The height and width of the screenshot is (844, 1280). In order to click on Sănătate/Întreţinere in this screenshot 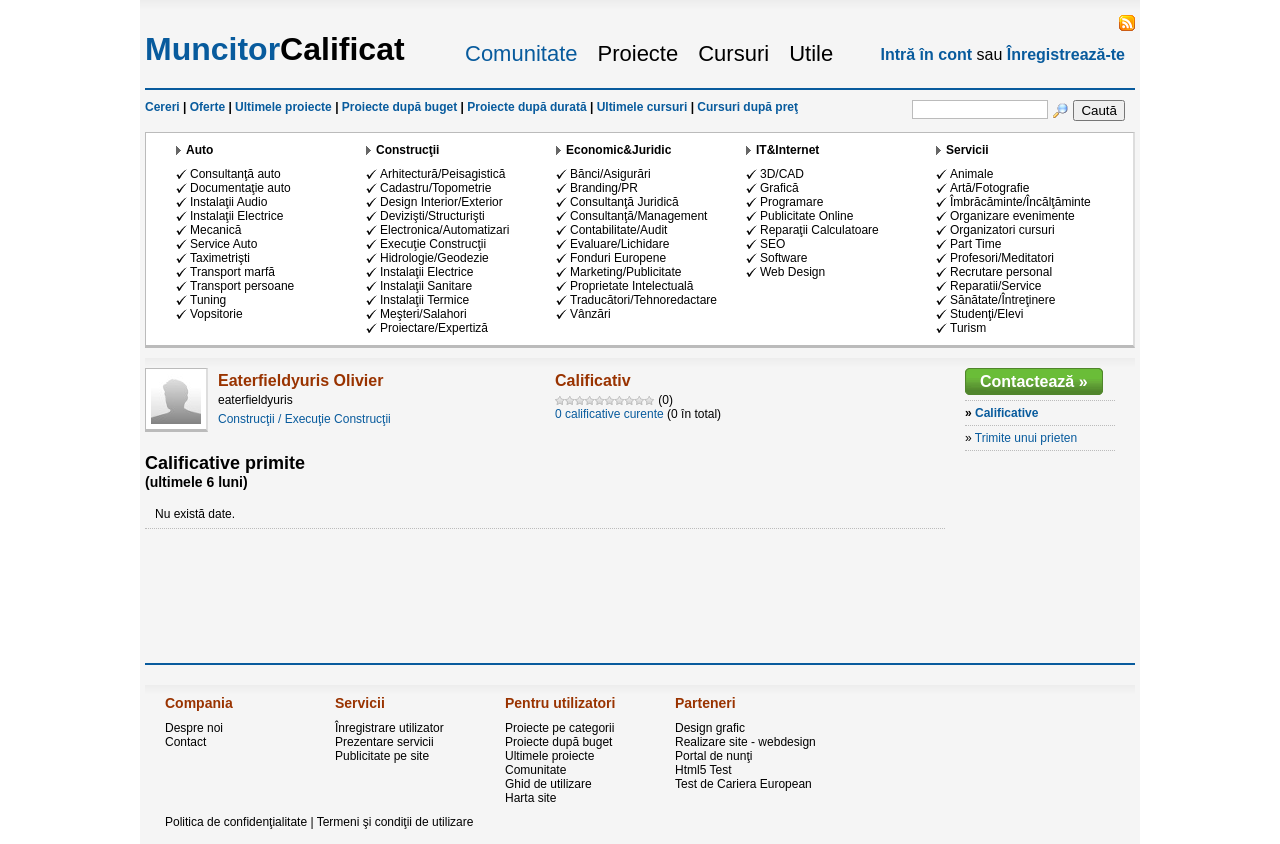, I will do `click(1002, 300)`.